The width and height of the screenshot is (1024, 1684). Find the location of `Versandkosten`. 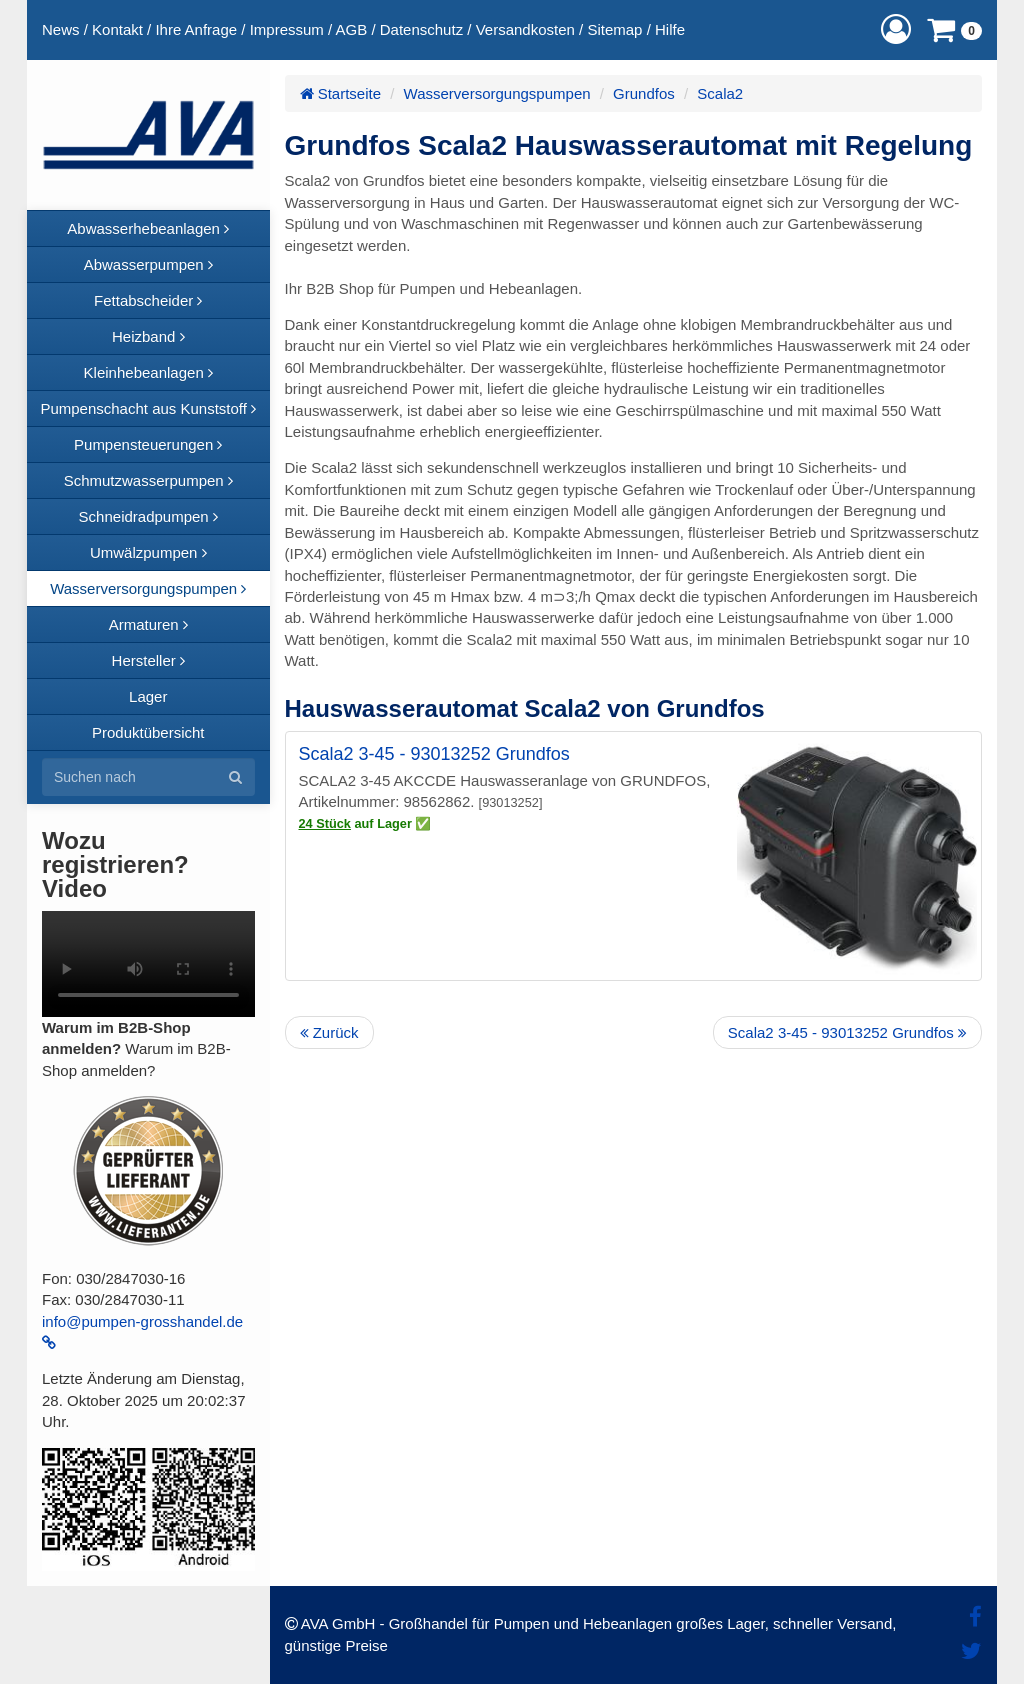

Versandkosten is located at coordinates (525, 29).